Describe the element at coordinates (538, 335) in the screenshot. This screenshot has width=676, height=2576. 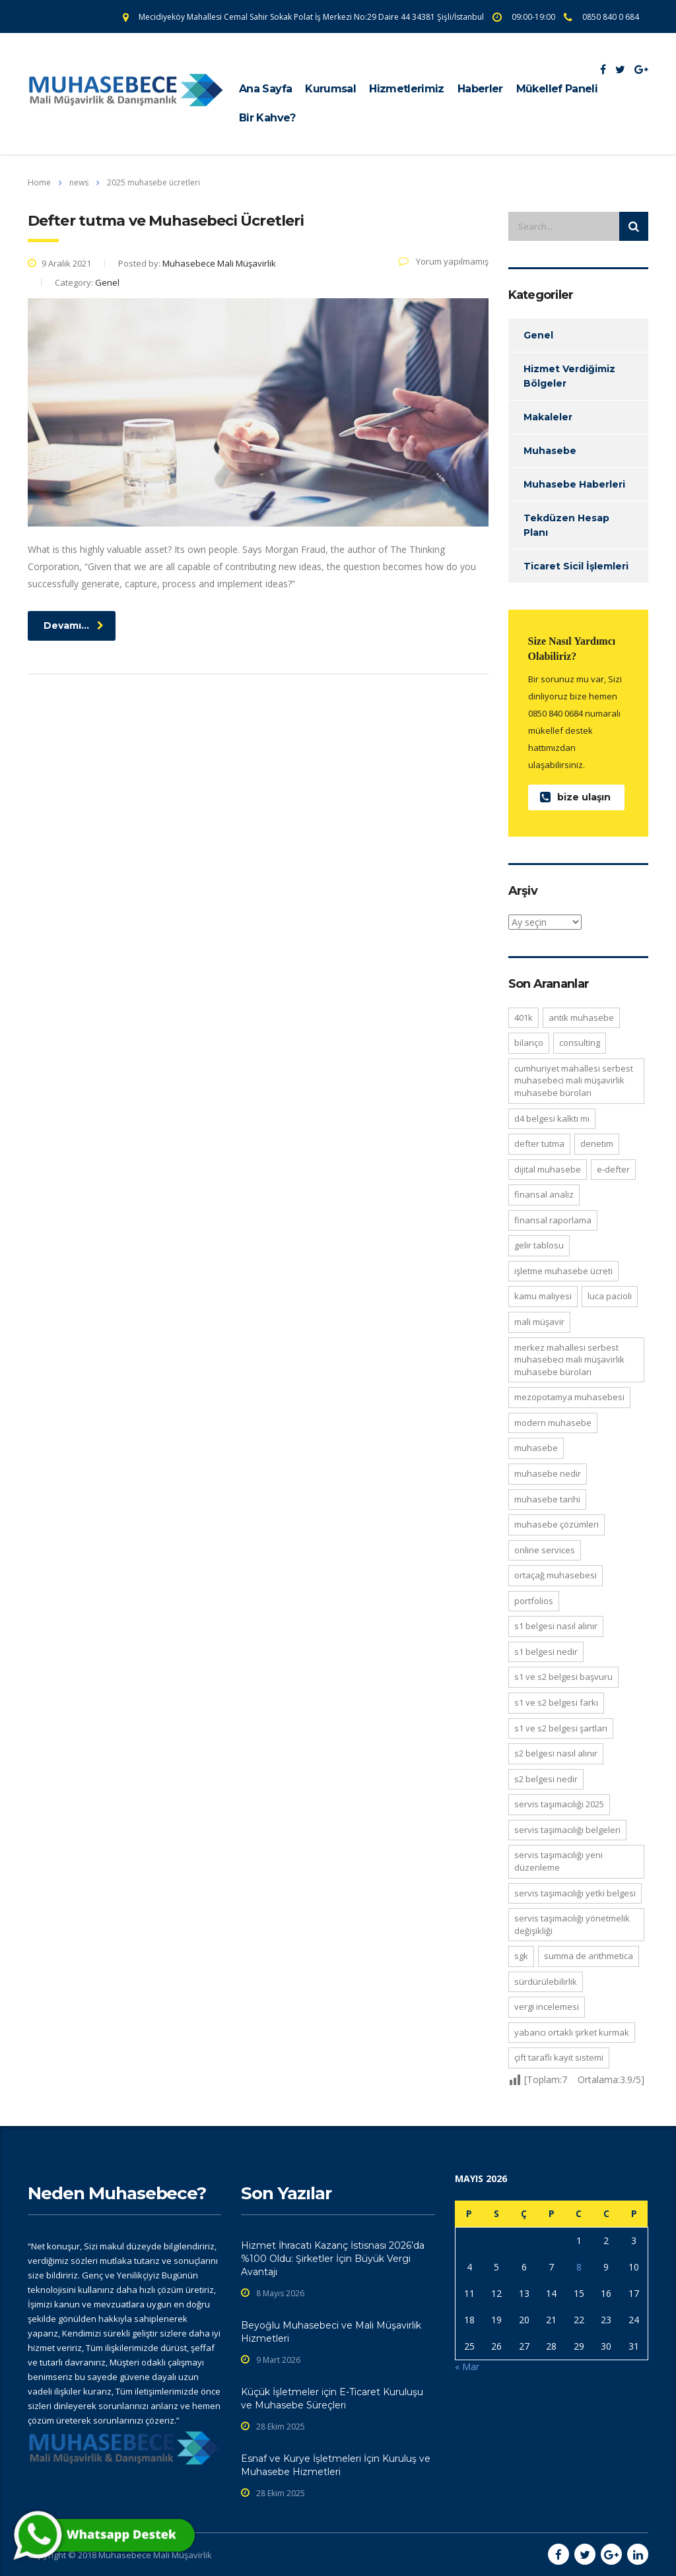
I see `Genel` at that location.